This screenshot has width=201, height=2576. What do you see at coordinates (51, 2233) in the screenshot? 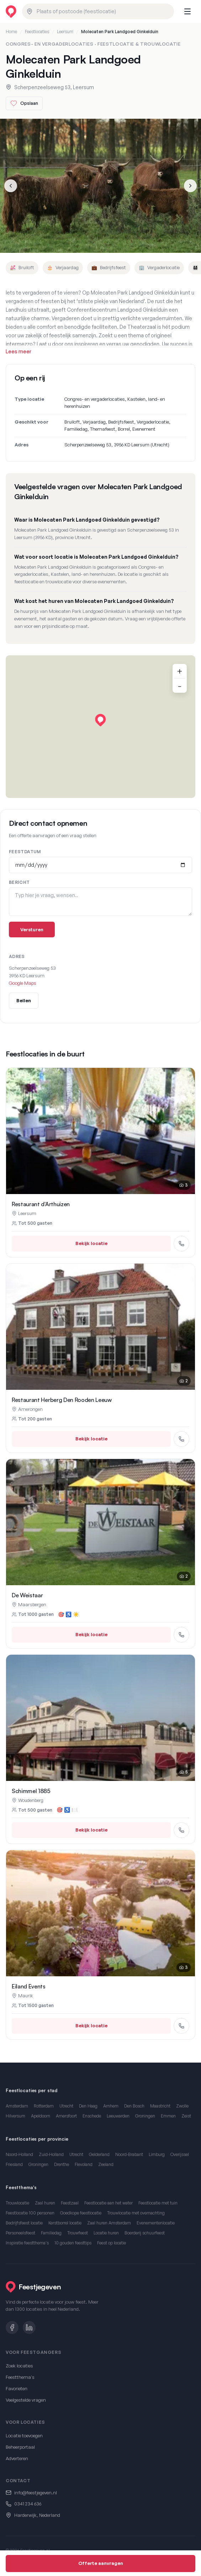
I see `Familiedag` at bounding box center [51, 2233].